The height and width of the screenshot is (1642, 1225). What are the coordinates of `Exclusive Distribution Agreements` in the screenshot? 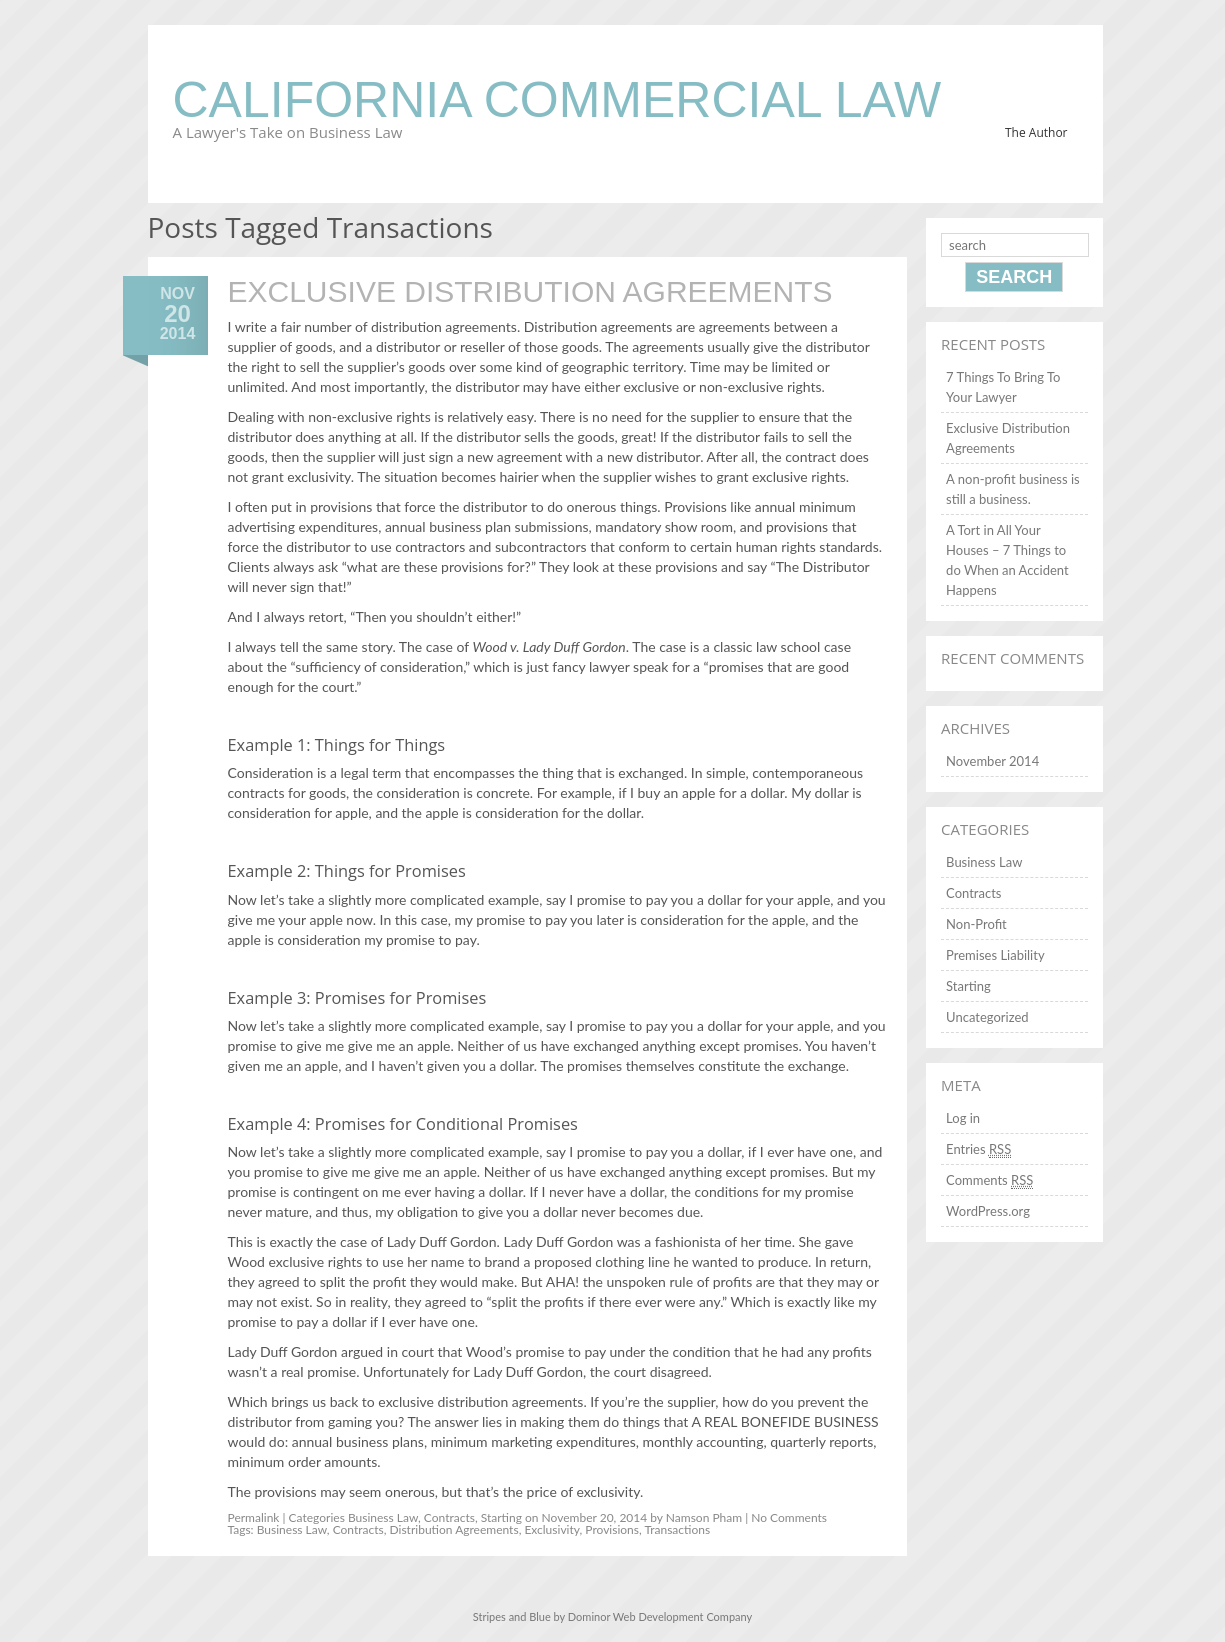 It's located at (530, 291).